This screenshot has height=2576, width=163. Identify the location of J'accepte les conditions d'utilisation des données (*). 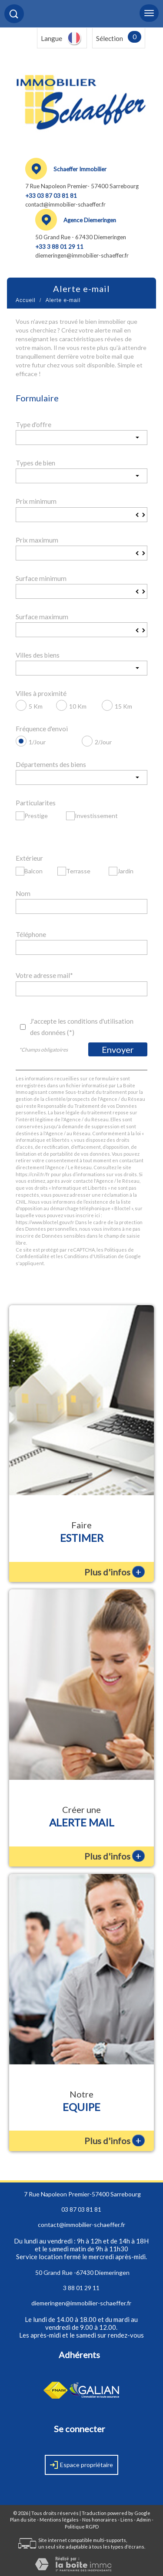
(81, 1026).